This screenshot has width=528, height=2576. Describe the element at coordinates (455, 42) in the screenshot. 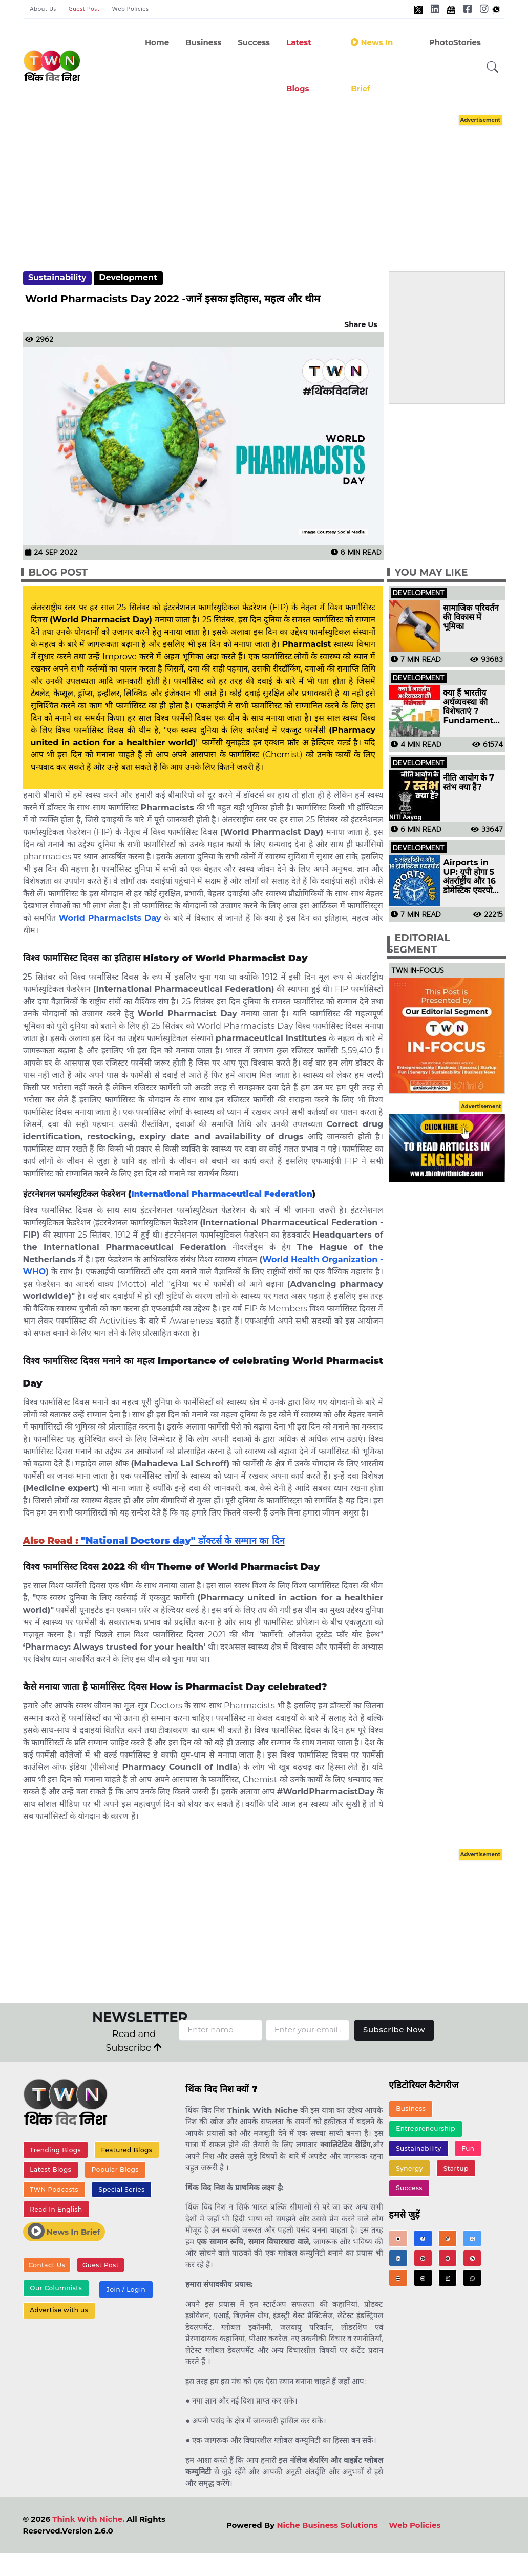

I see `PhotoStories` at that location.